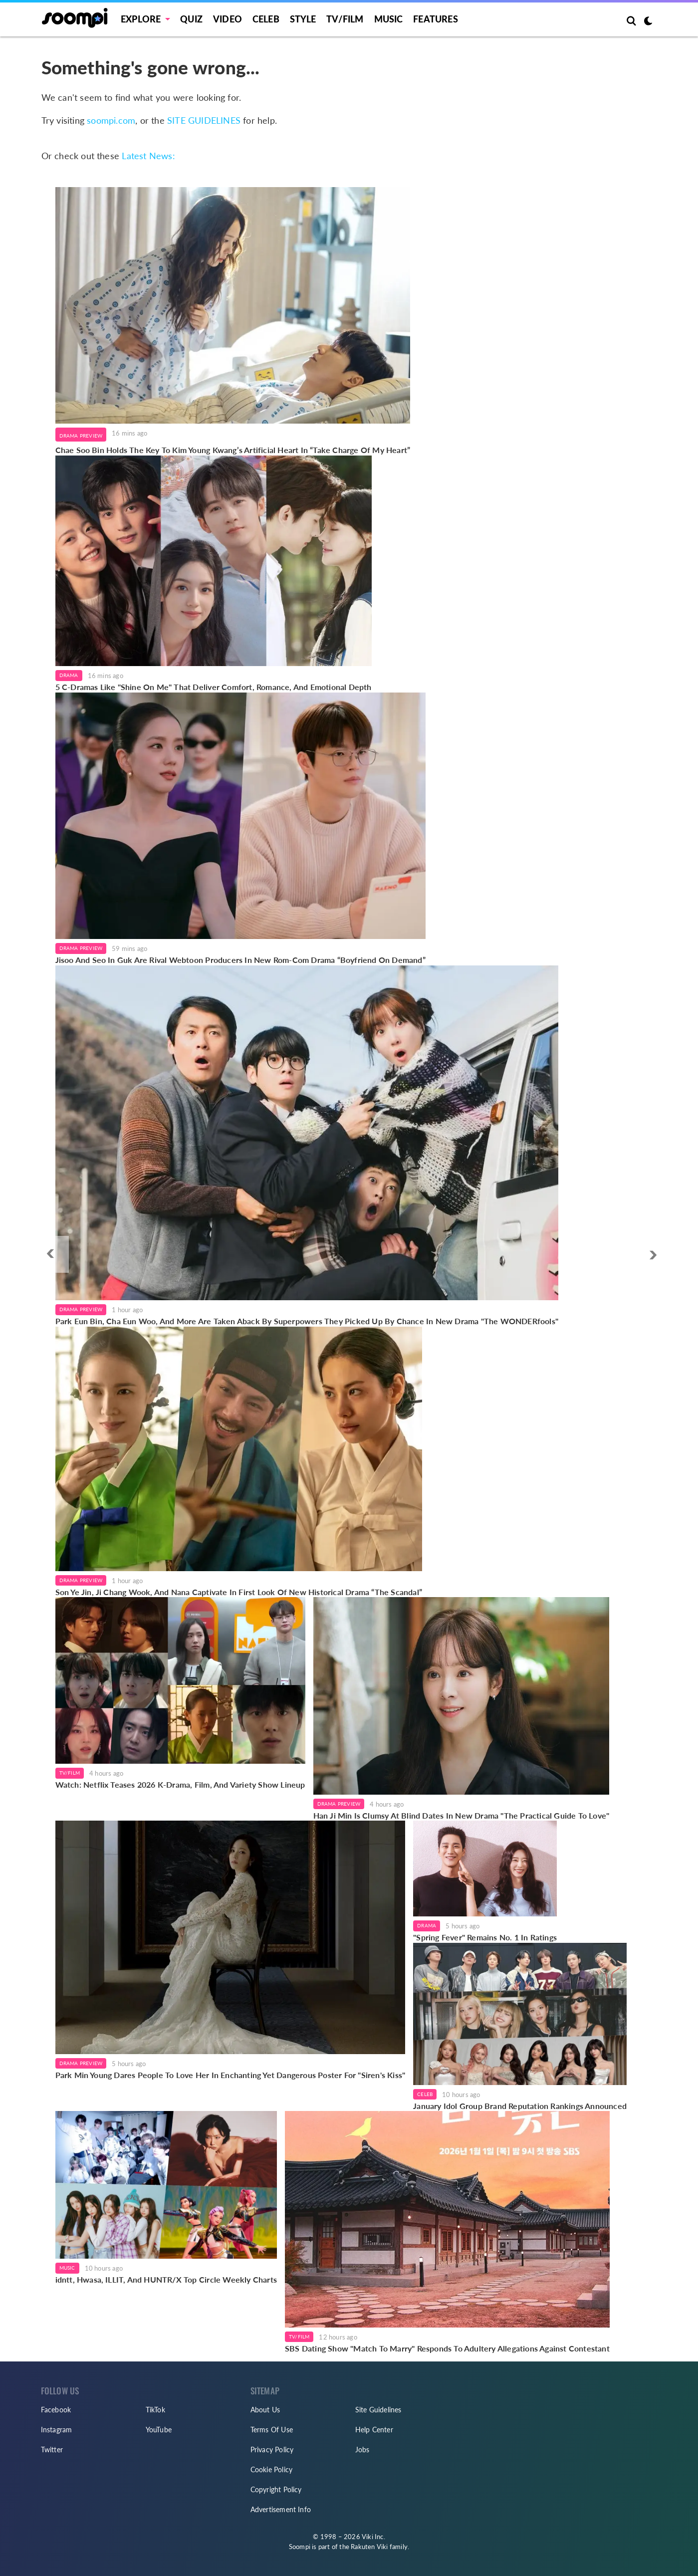 Image resolution: width=698 pixels, height=2576 pixels. Describe the element at coordinates (233, 450) in the screenshot. I see `Chae Soo Bin Holds The Key To Kim Young Kwang’s Artificial Heart In “Take Charge Of My Heart”` at that location.